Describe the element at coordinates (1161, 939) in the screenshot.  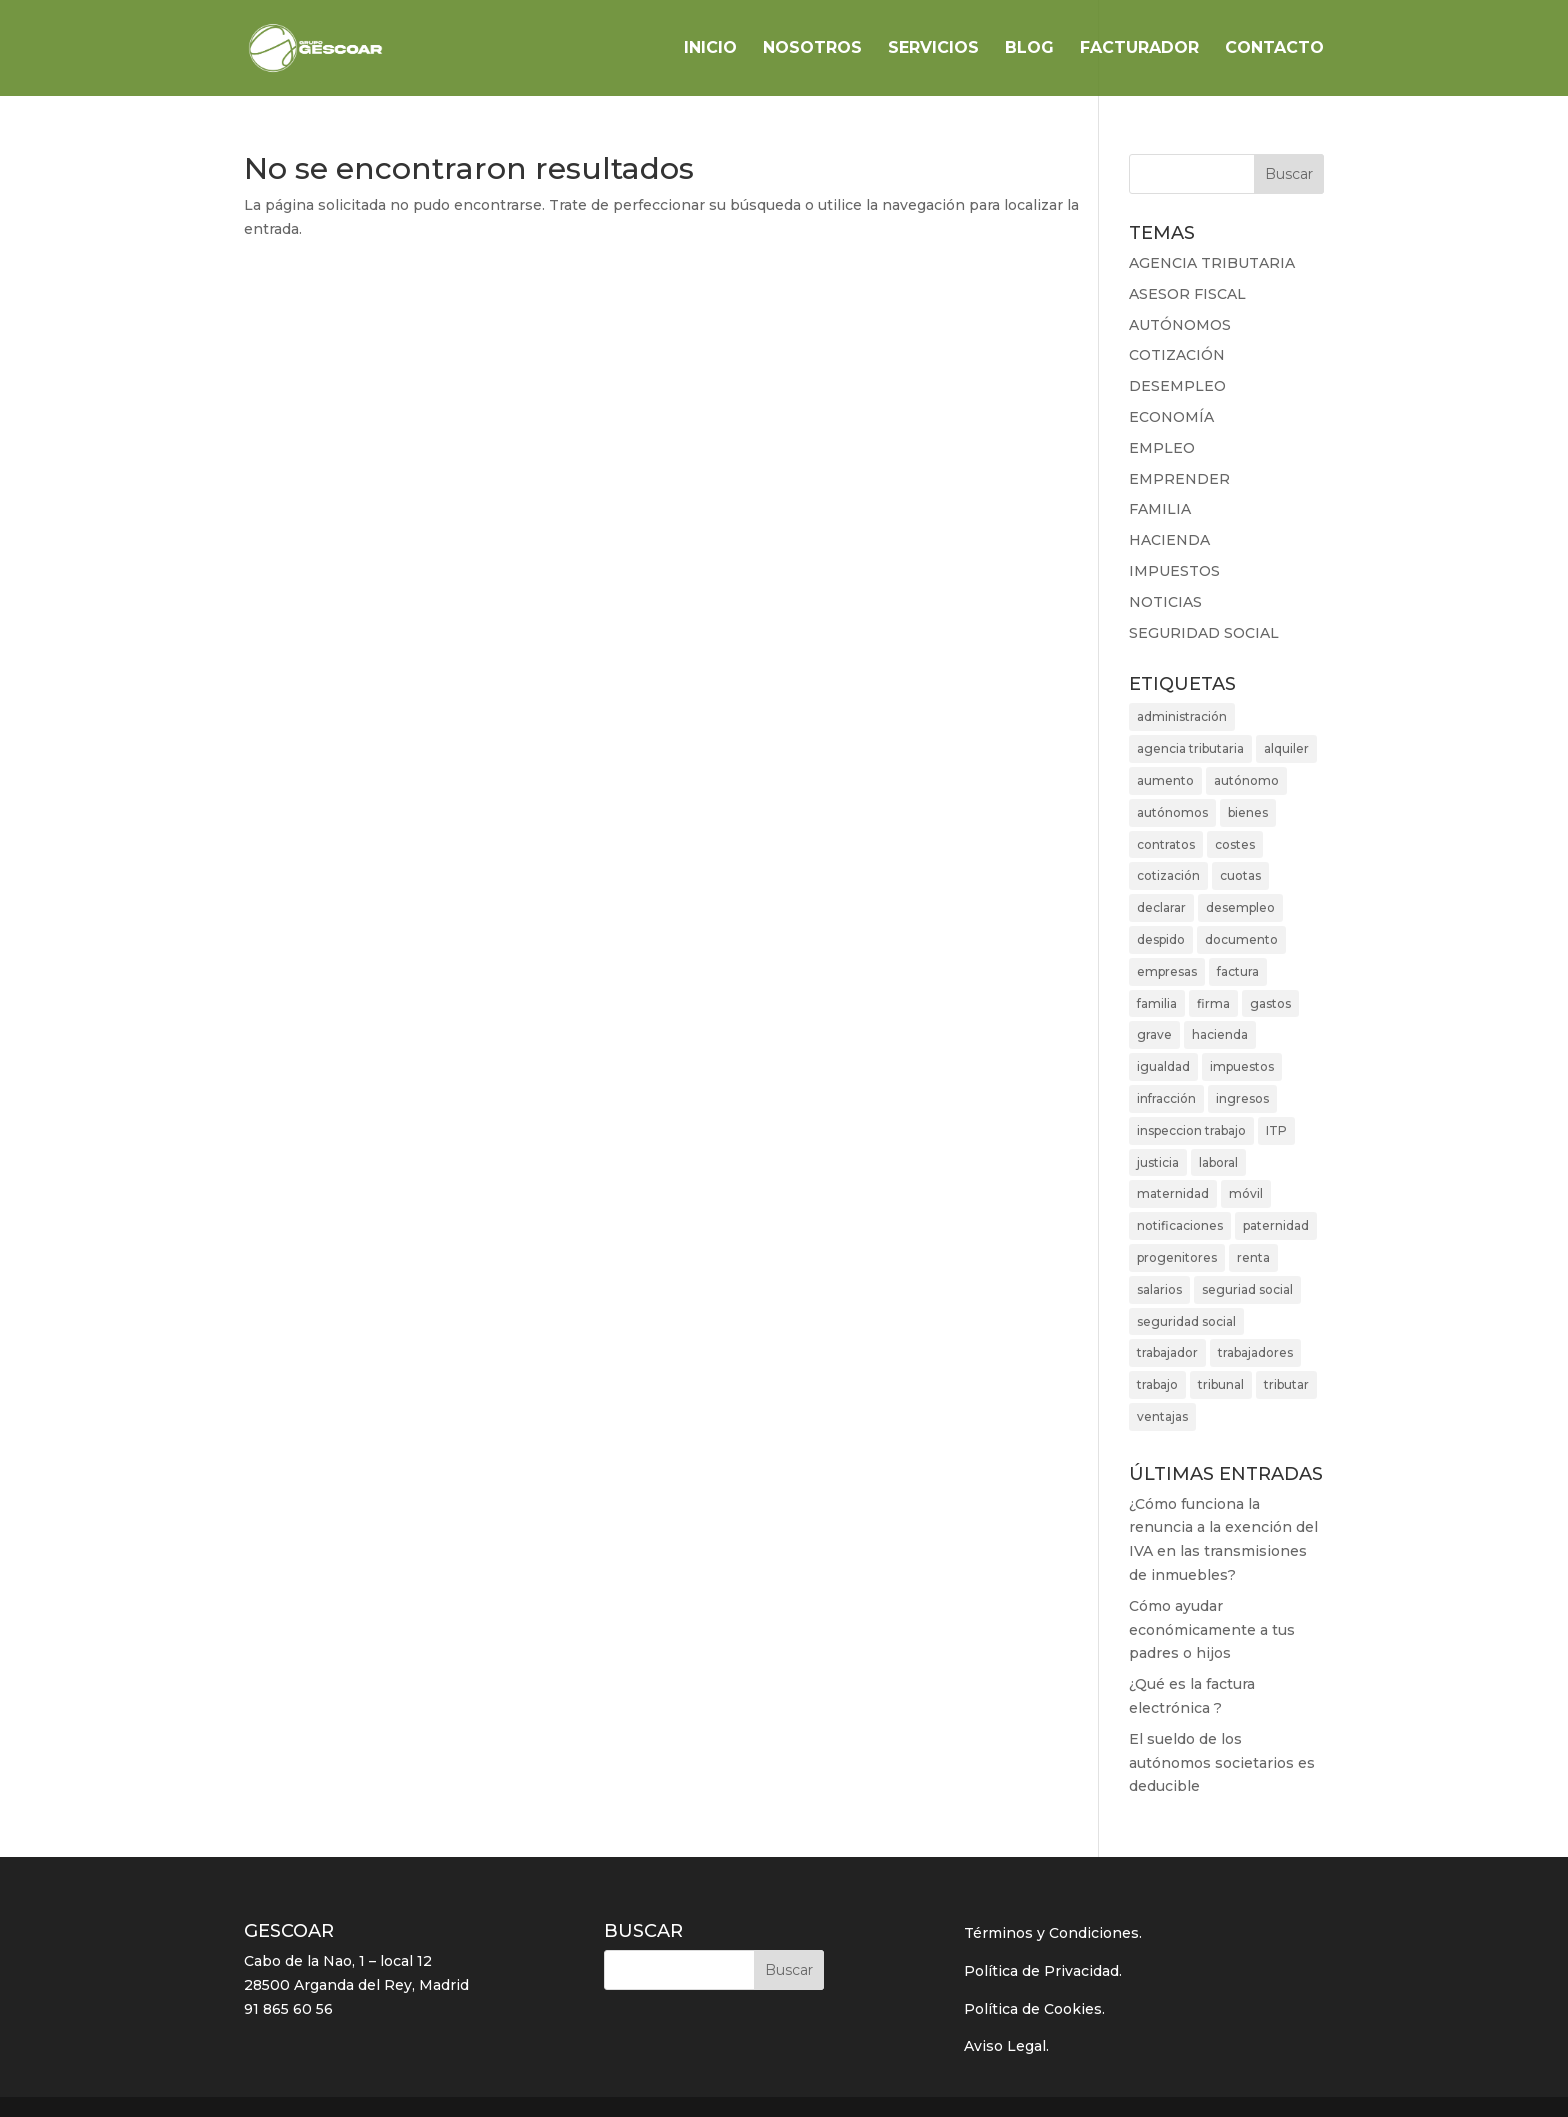
I see `despido [despido (2 elementos)]` at that location.